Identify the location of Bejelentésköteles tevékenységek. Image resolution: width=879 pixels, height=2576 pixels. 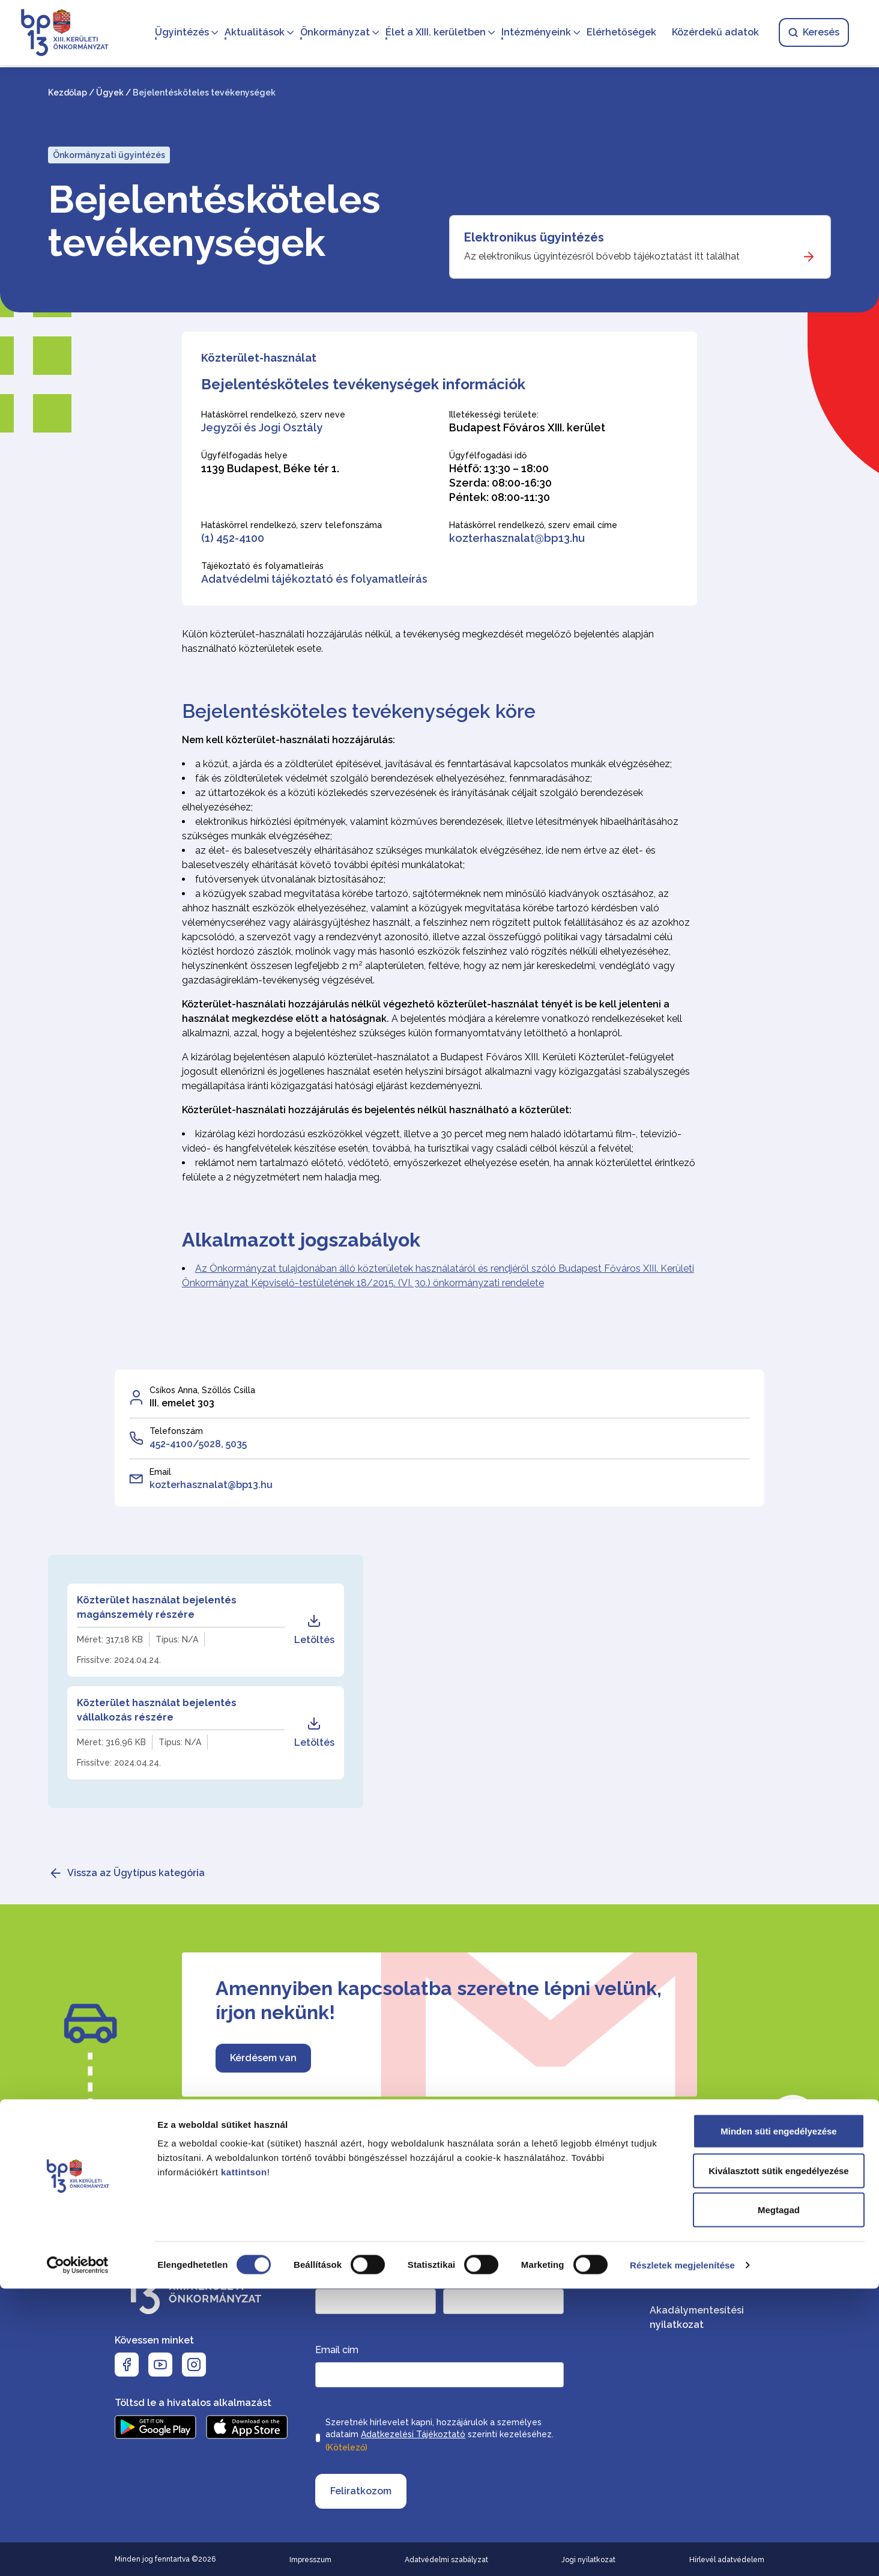
(214, 221).